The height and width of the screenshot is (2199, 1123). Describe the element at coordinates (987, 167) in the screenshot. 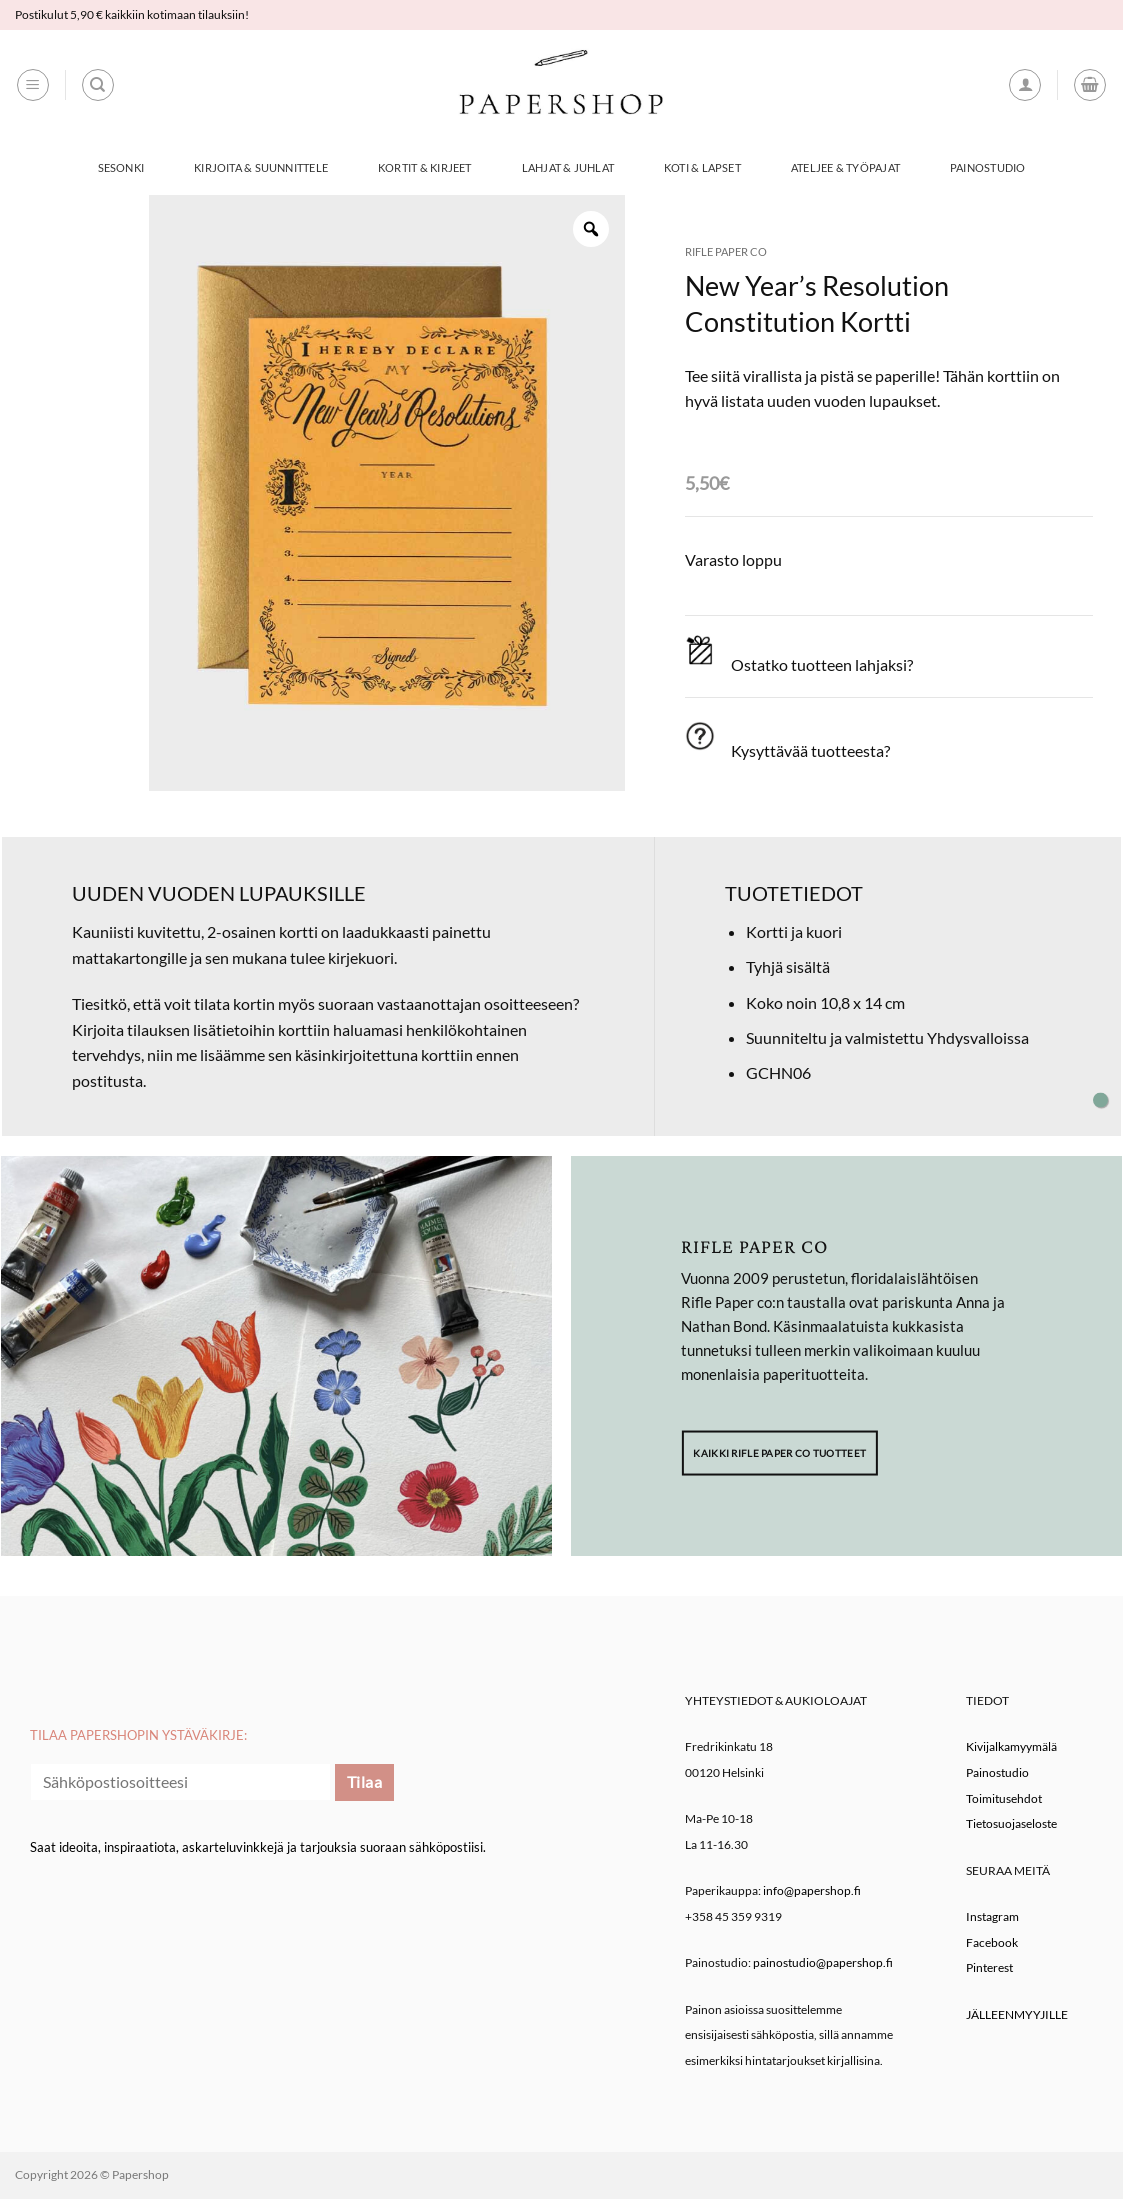

I see `Painostudio` at that location.